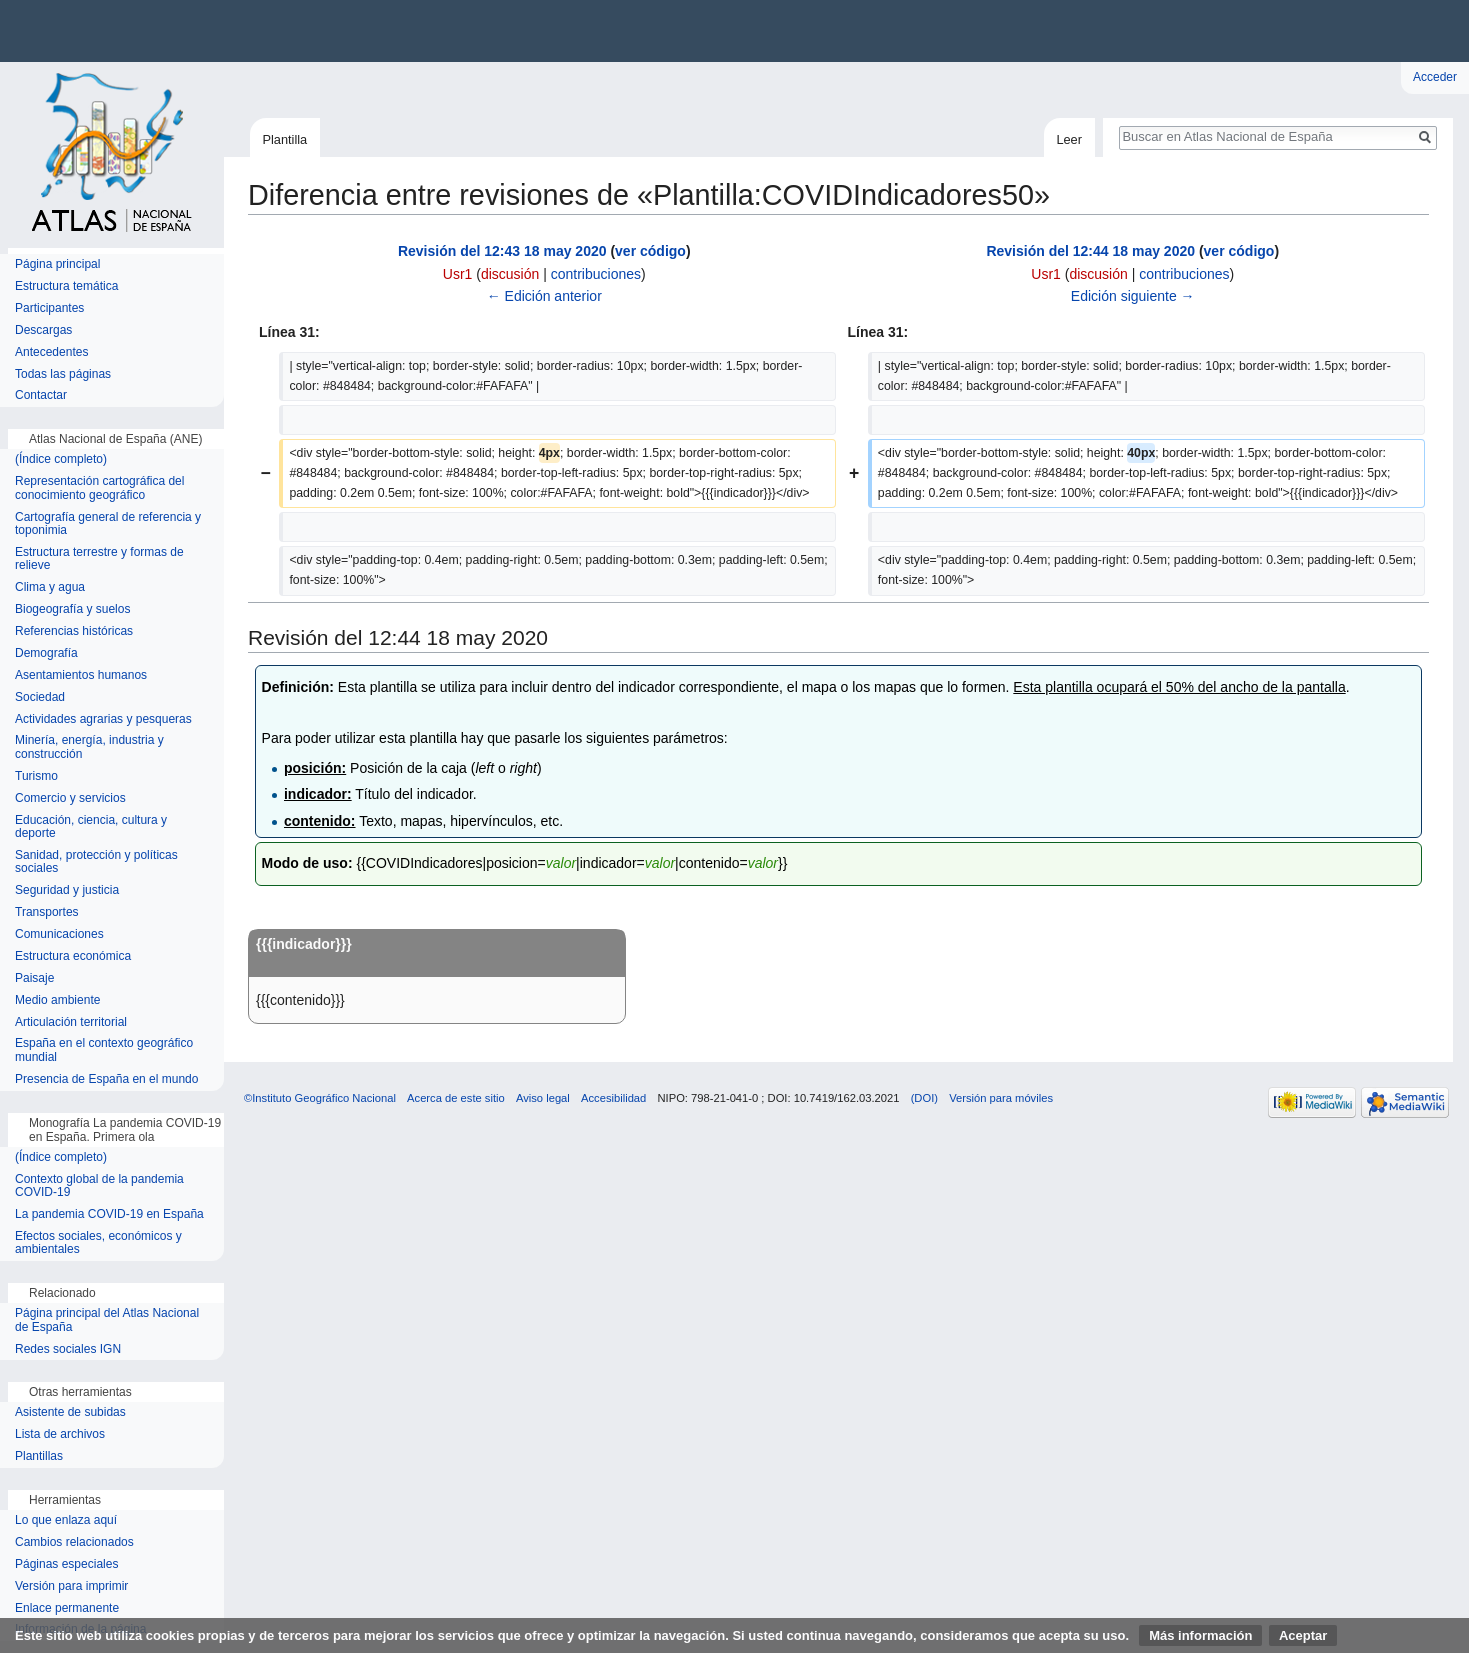 This screenshot has width=1469, height=1653. What do you see at coordinates (650, 251) in the screenshot?
I see `ver código` at bounding box center [650, 251].